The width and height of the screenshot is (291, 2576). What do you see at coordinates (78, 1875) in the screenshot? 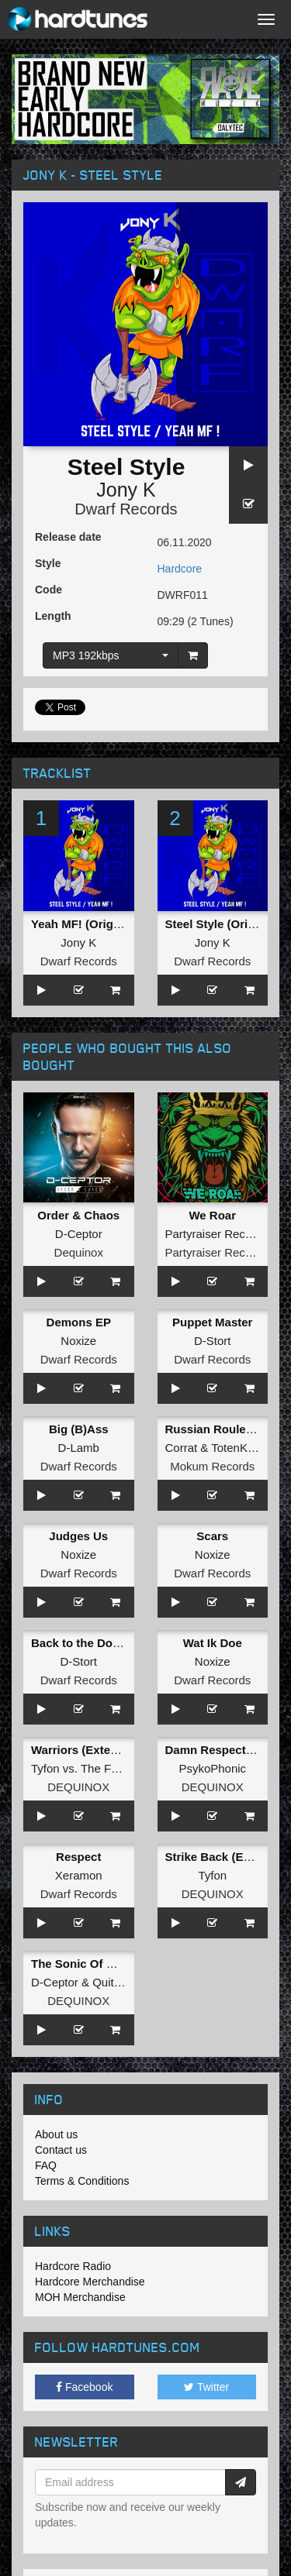
I see `Xeramon` at bounding box center [78, 1875].